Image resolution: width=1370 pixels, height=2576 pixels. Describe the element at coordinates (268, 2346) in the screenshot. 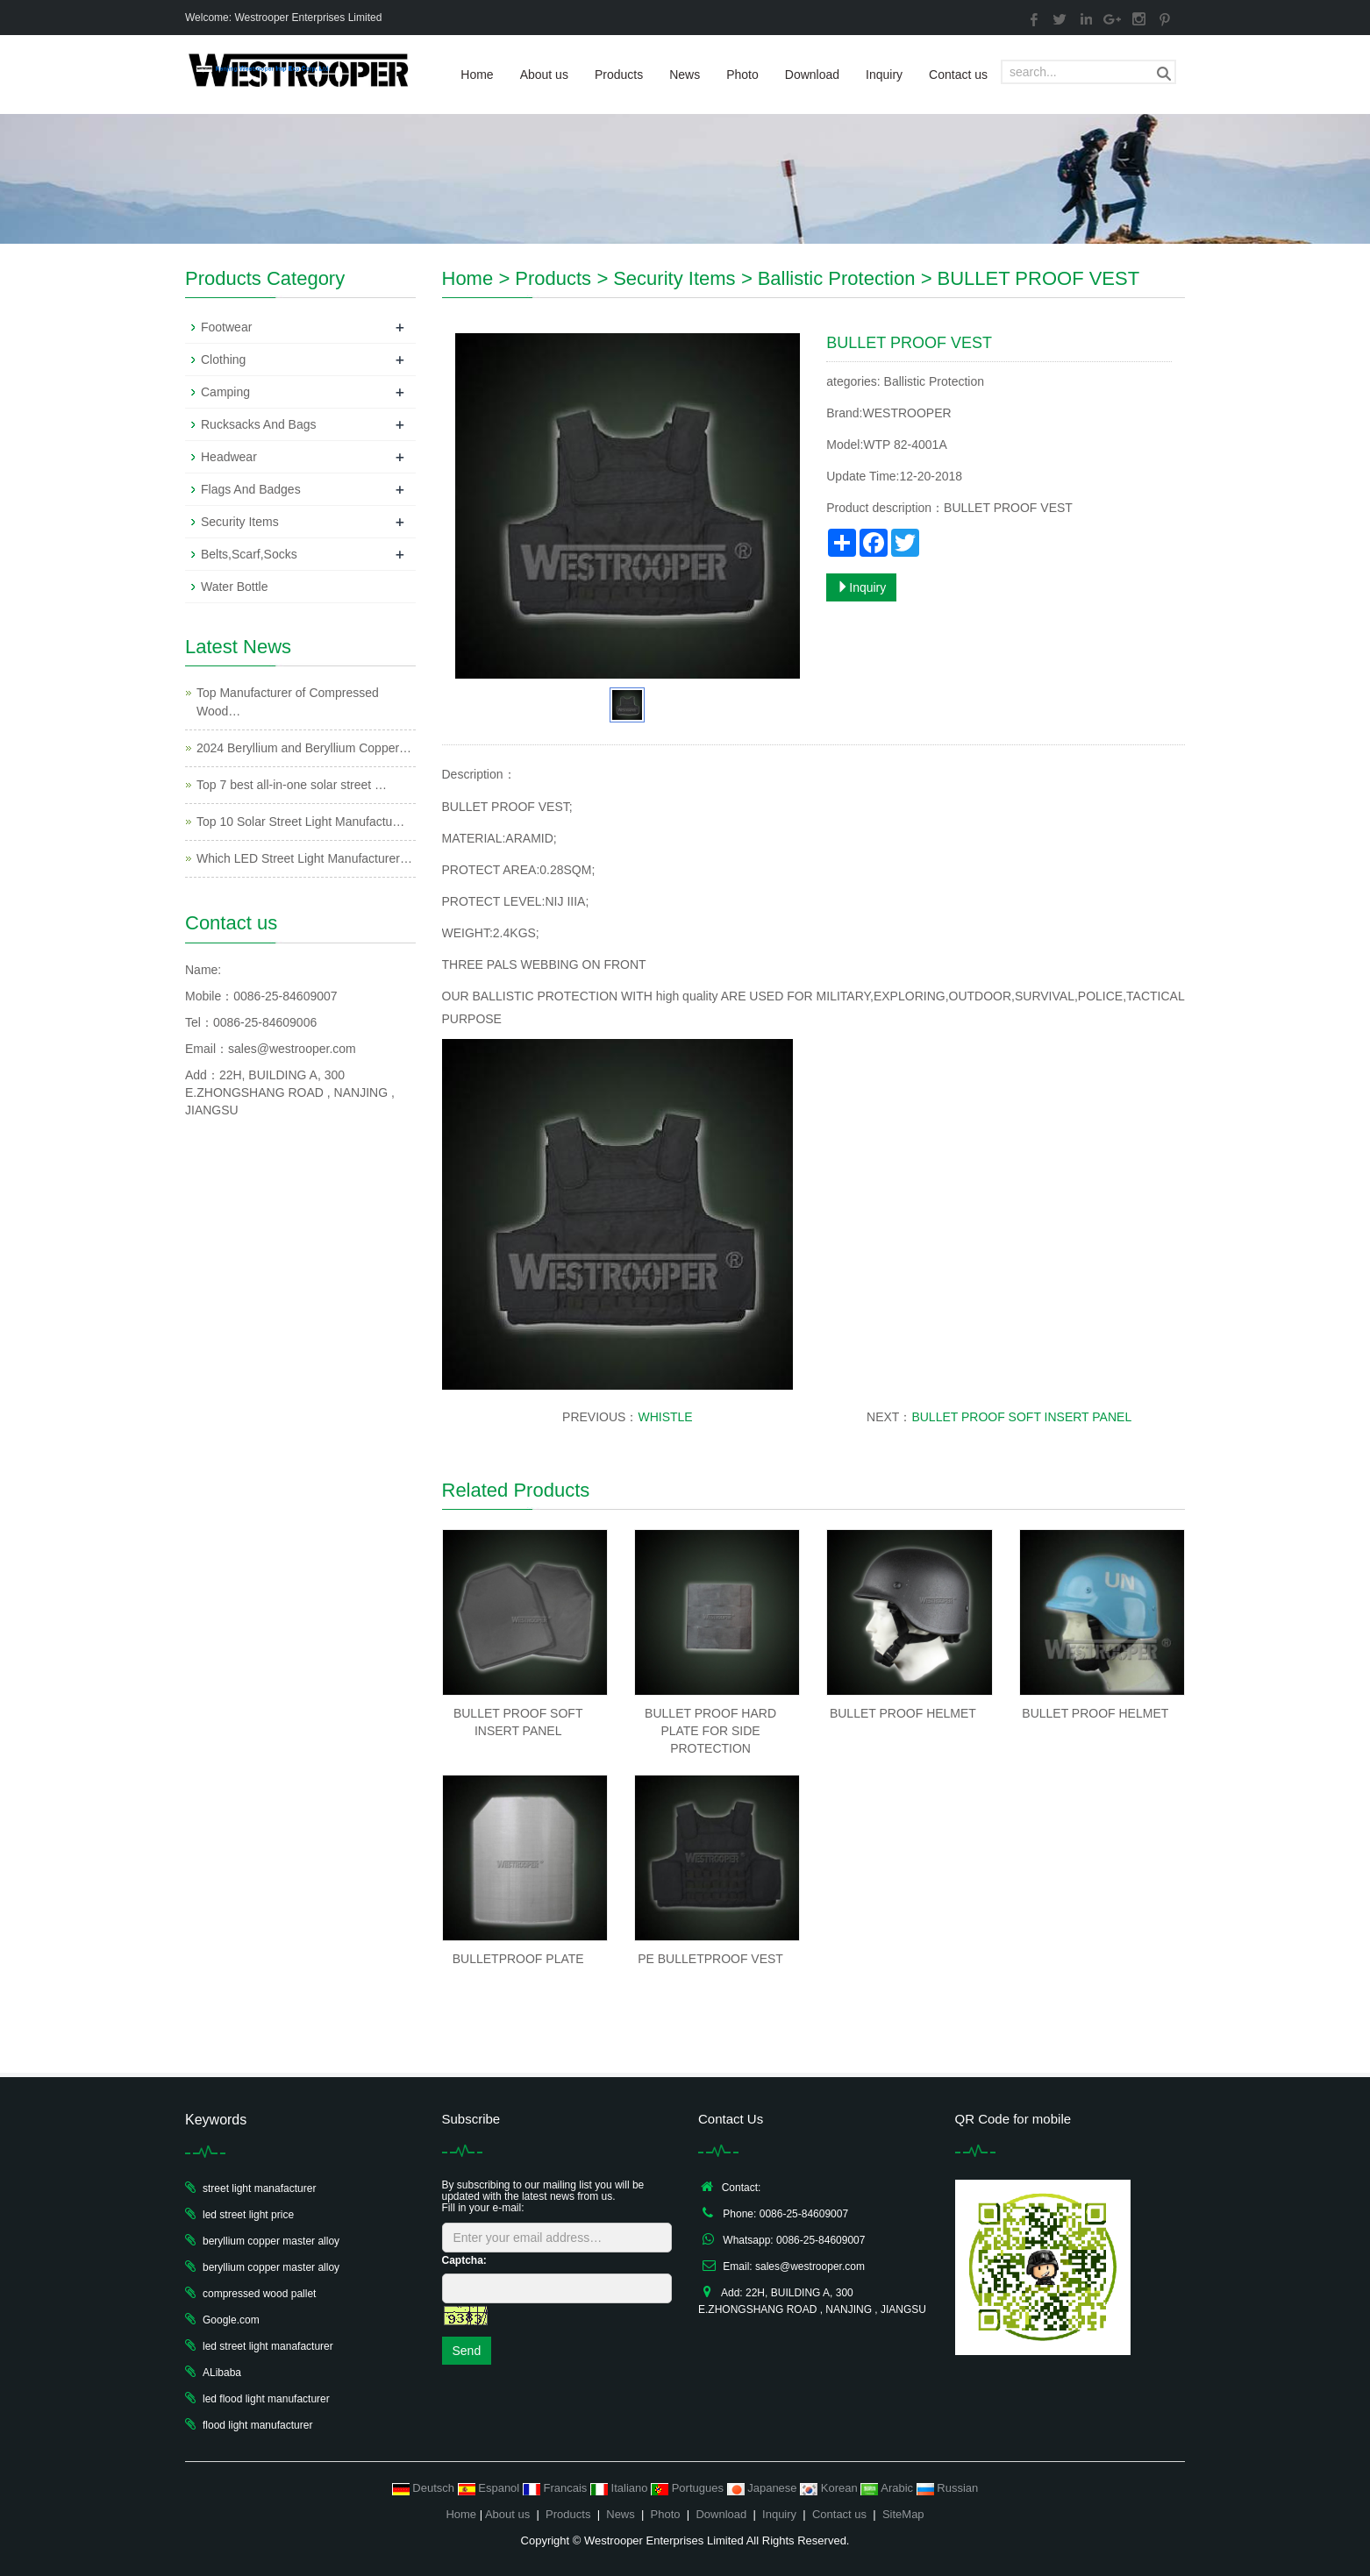

I see `led street light manafacturer` at that location.